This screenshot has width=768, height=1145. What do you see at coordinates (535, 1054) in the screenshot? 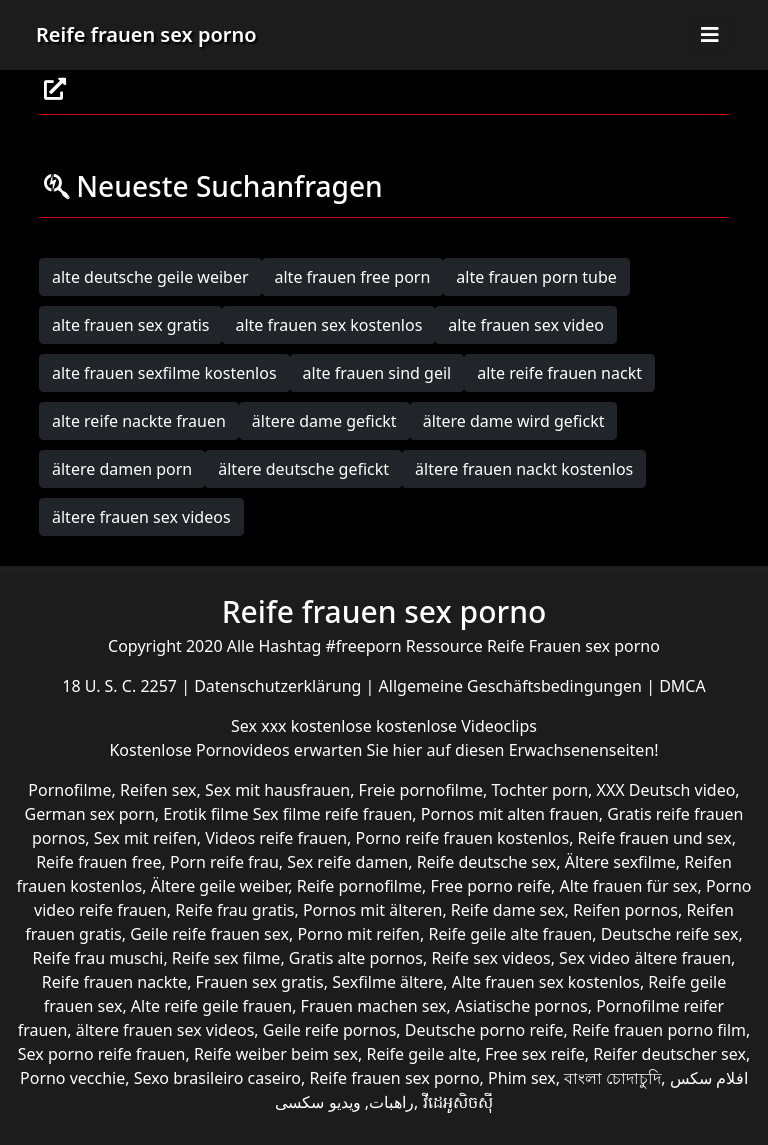
I see `Free sex reife` at bounding box center [535, 1054].